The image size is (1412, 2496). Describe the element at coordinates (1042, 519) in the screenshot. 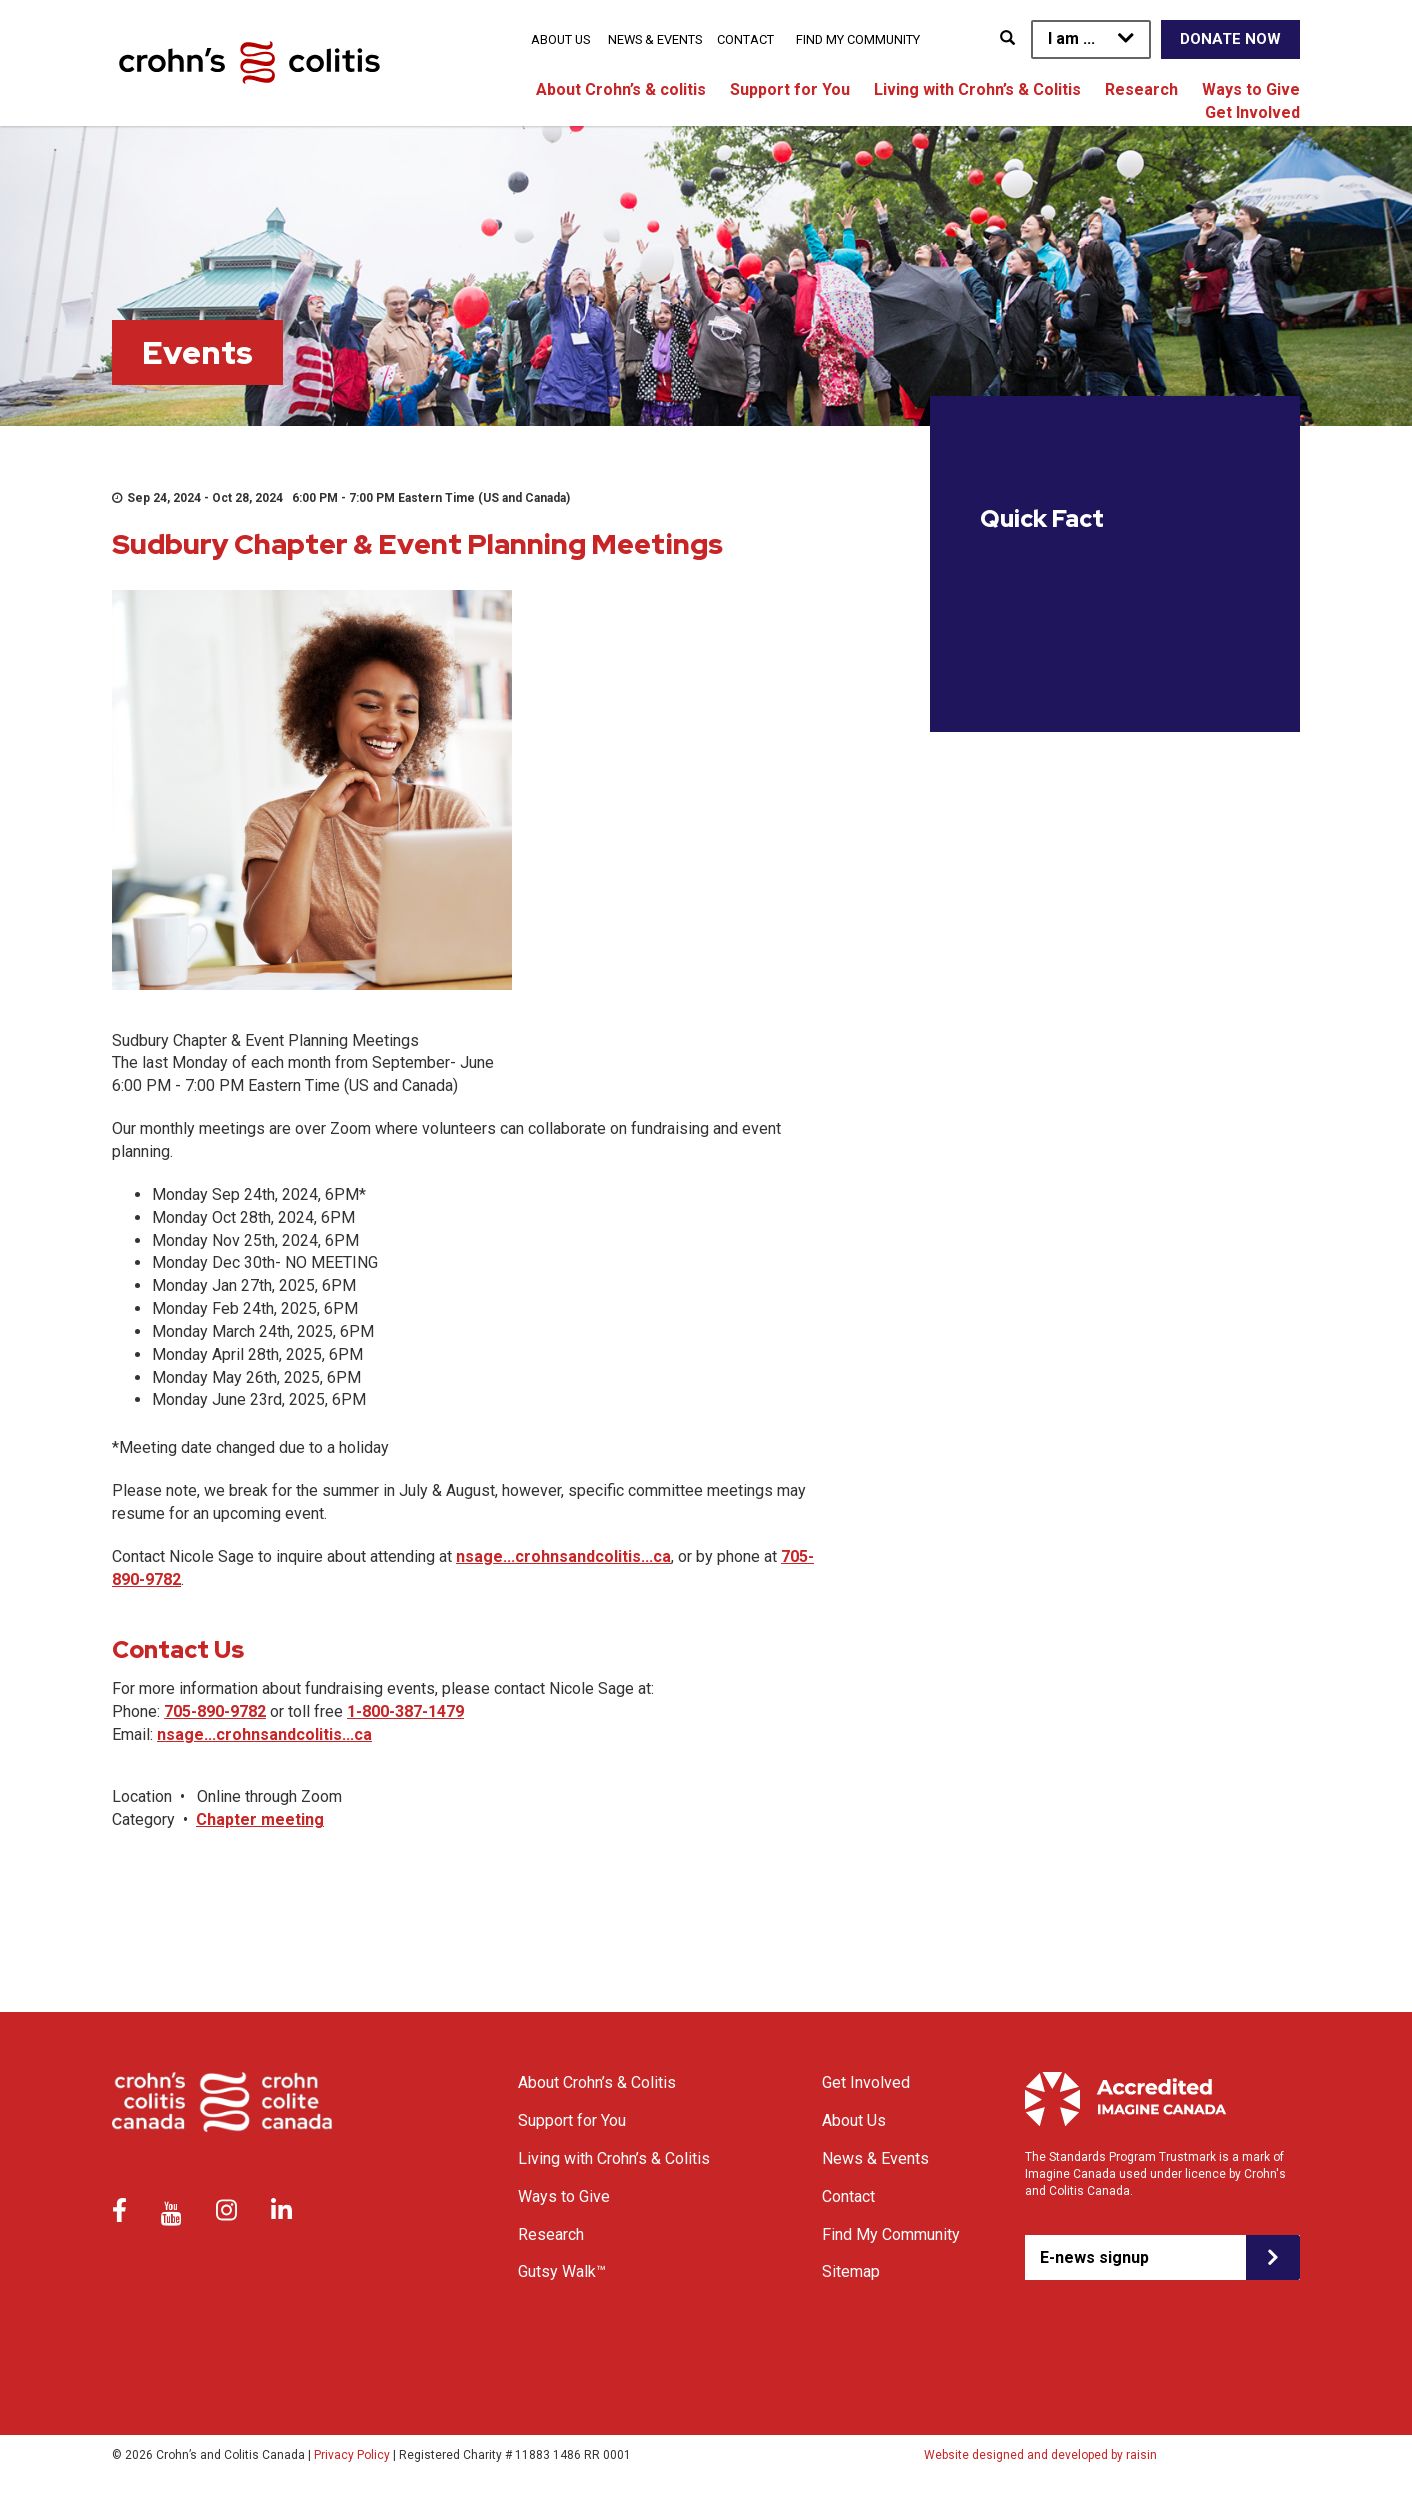

I see `Quick Fact` at that location.